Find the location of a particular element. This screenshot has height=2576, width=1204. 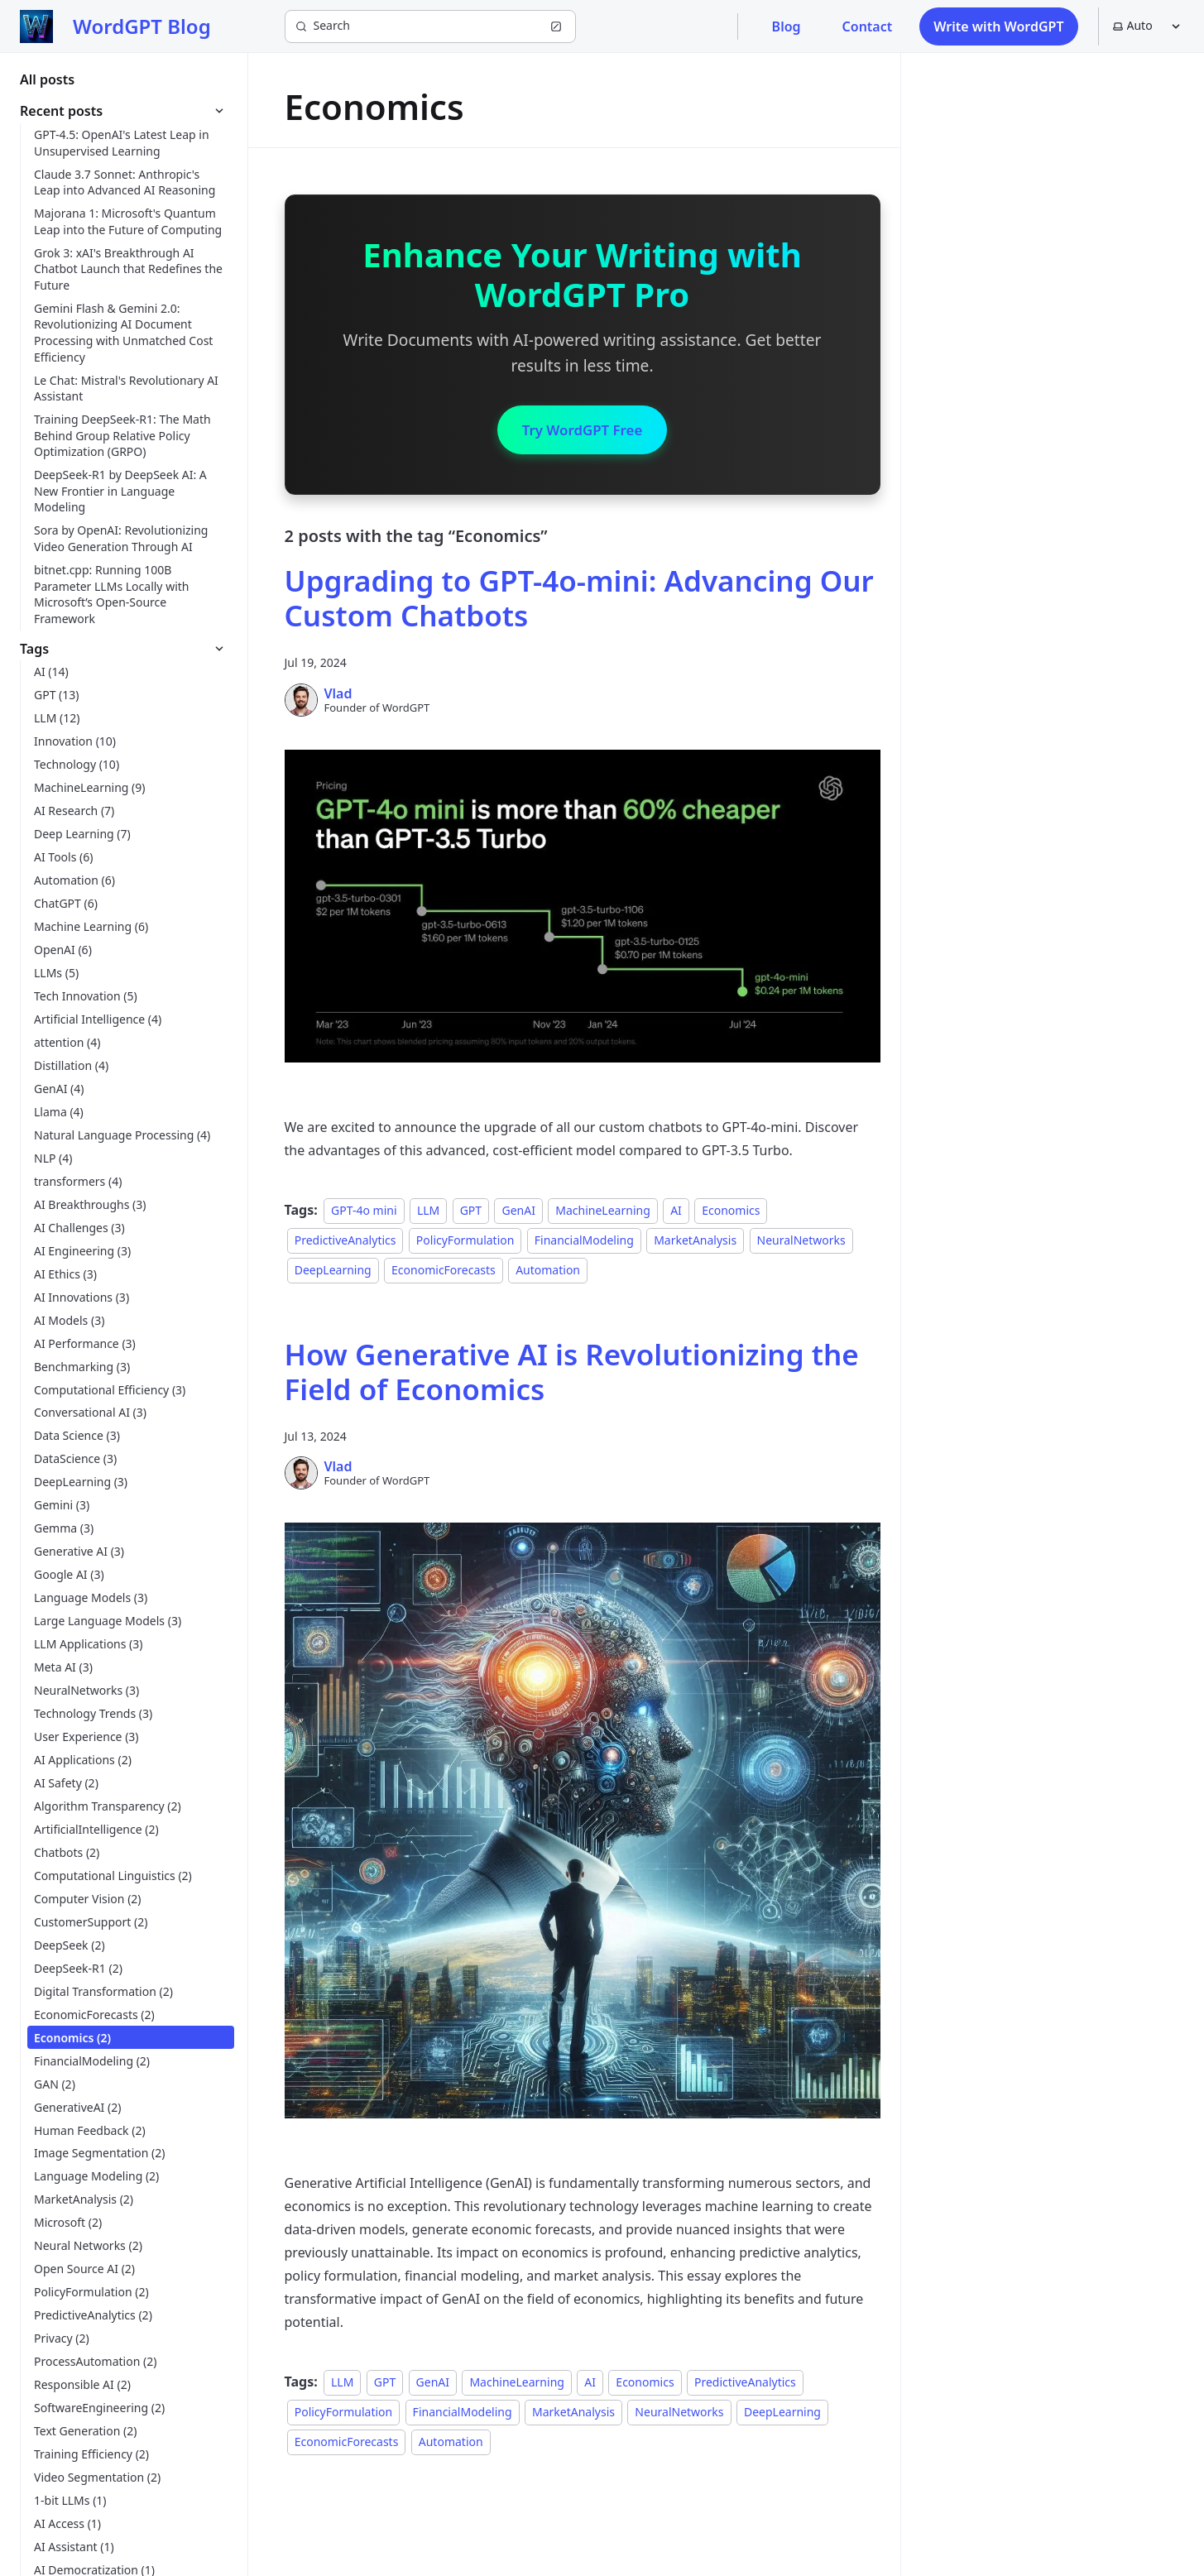

LLM is located at coordinates (428, 1213).